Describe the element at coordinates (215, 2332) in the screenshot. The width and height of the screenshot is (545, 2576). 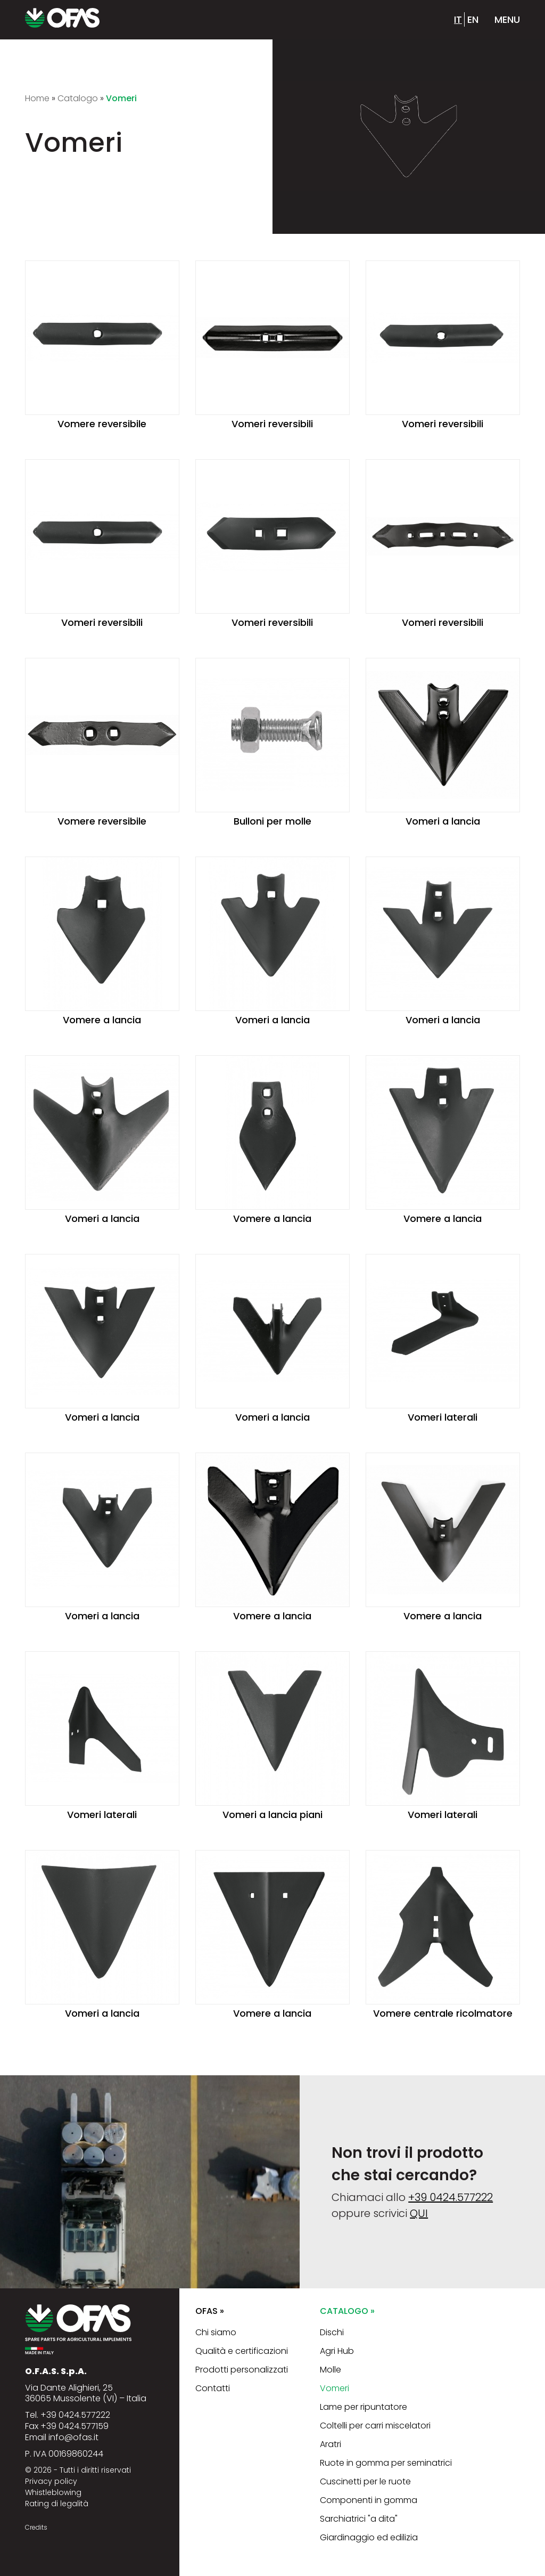
I see `Chi siamo` at that location.